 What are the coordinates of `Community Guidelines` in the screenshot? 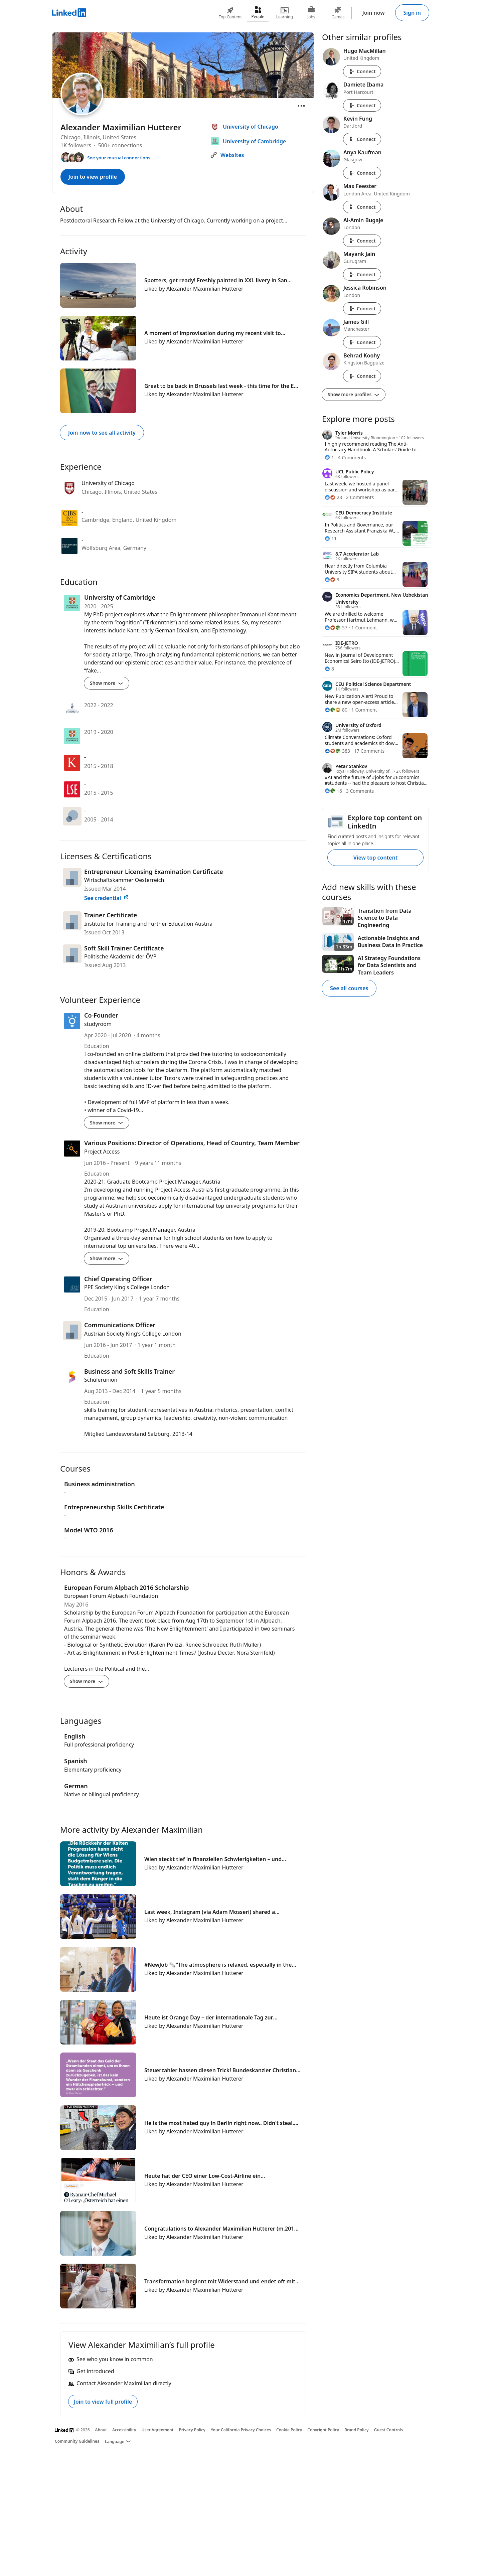 It's located at (77, 2441).